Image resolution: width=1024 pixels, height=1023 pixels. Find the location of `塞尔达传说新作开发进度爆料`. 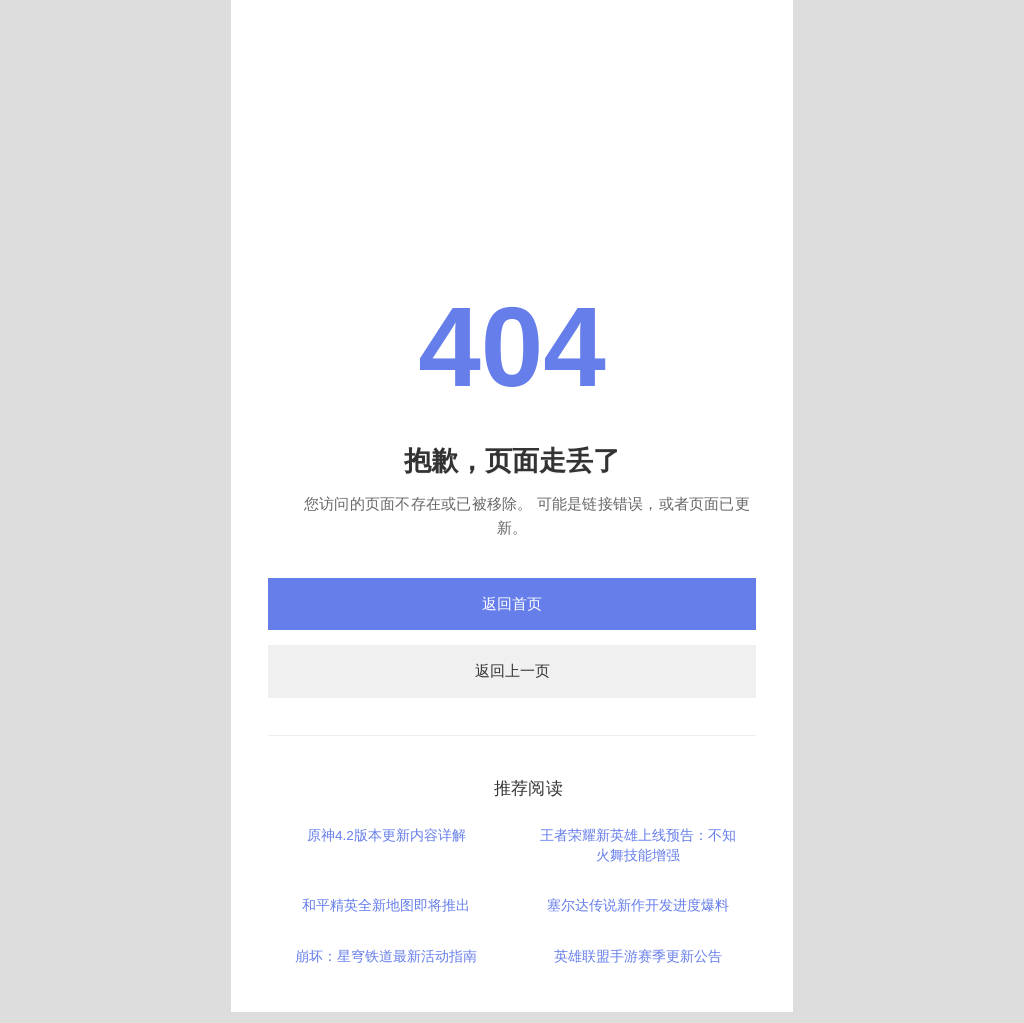

塞尔达传说新作开发进度爆料 is located at coordinates (638, 905).